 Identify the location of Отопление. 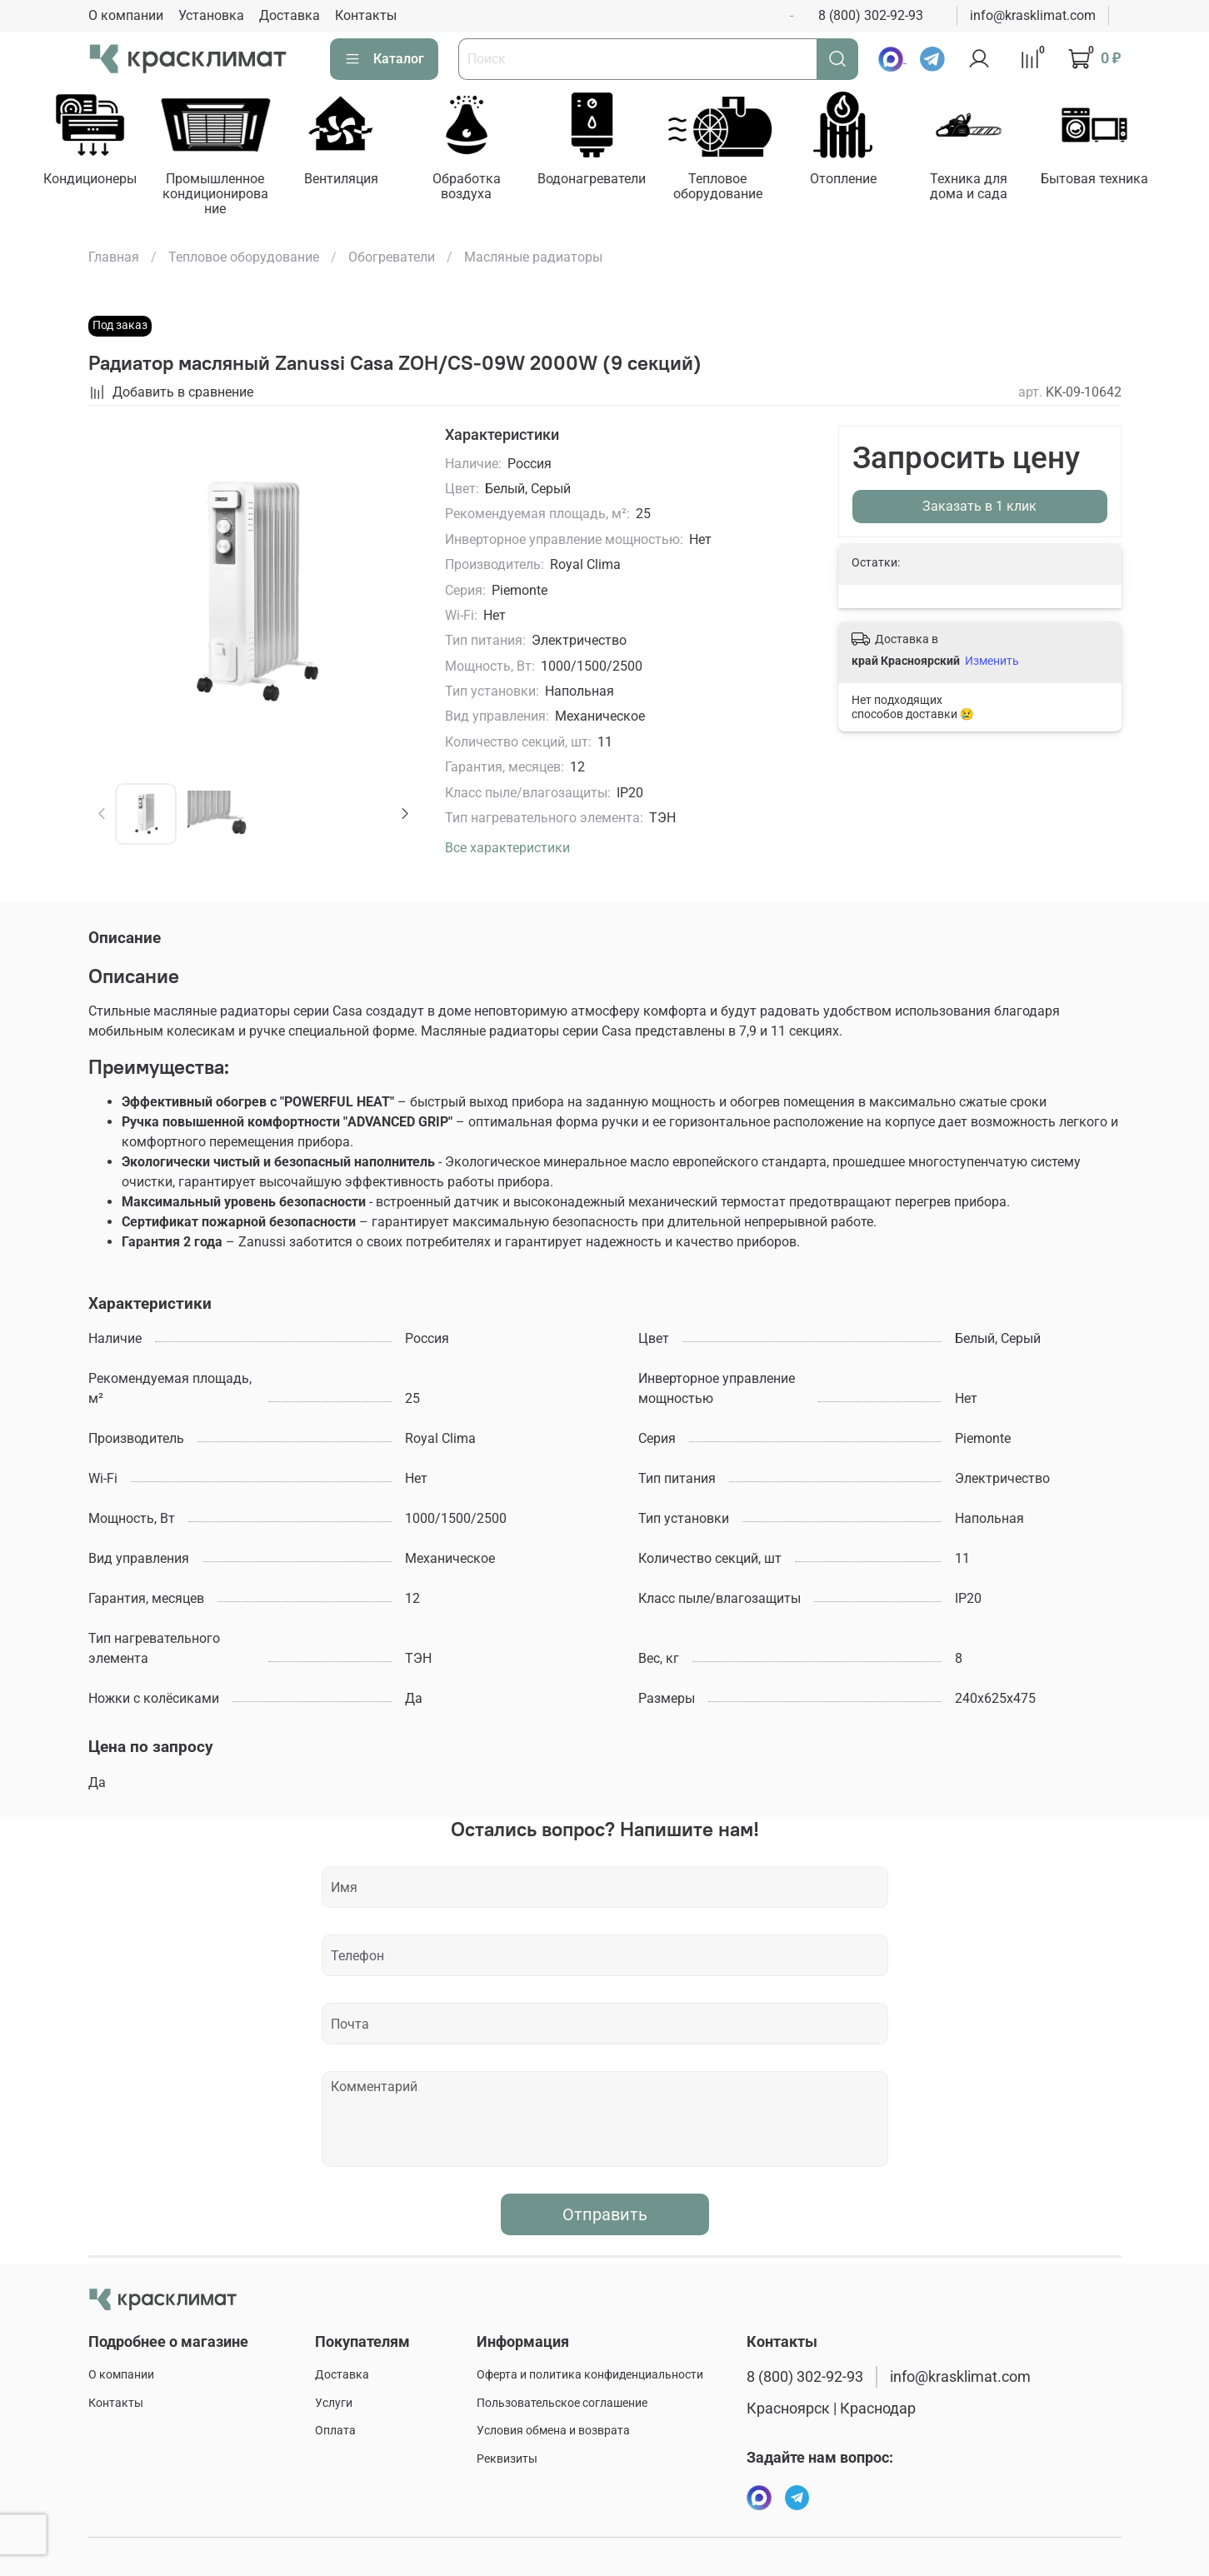
(861, 180).